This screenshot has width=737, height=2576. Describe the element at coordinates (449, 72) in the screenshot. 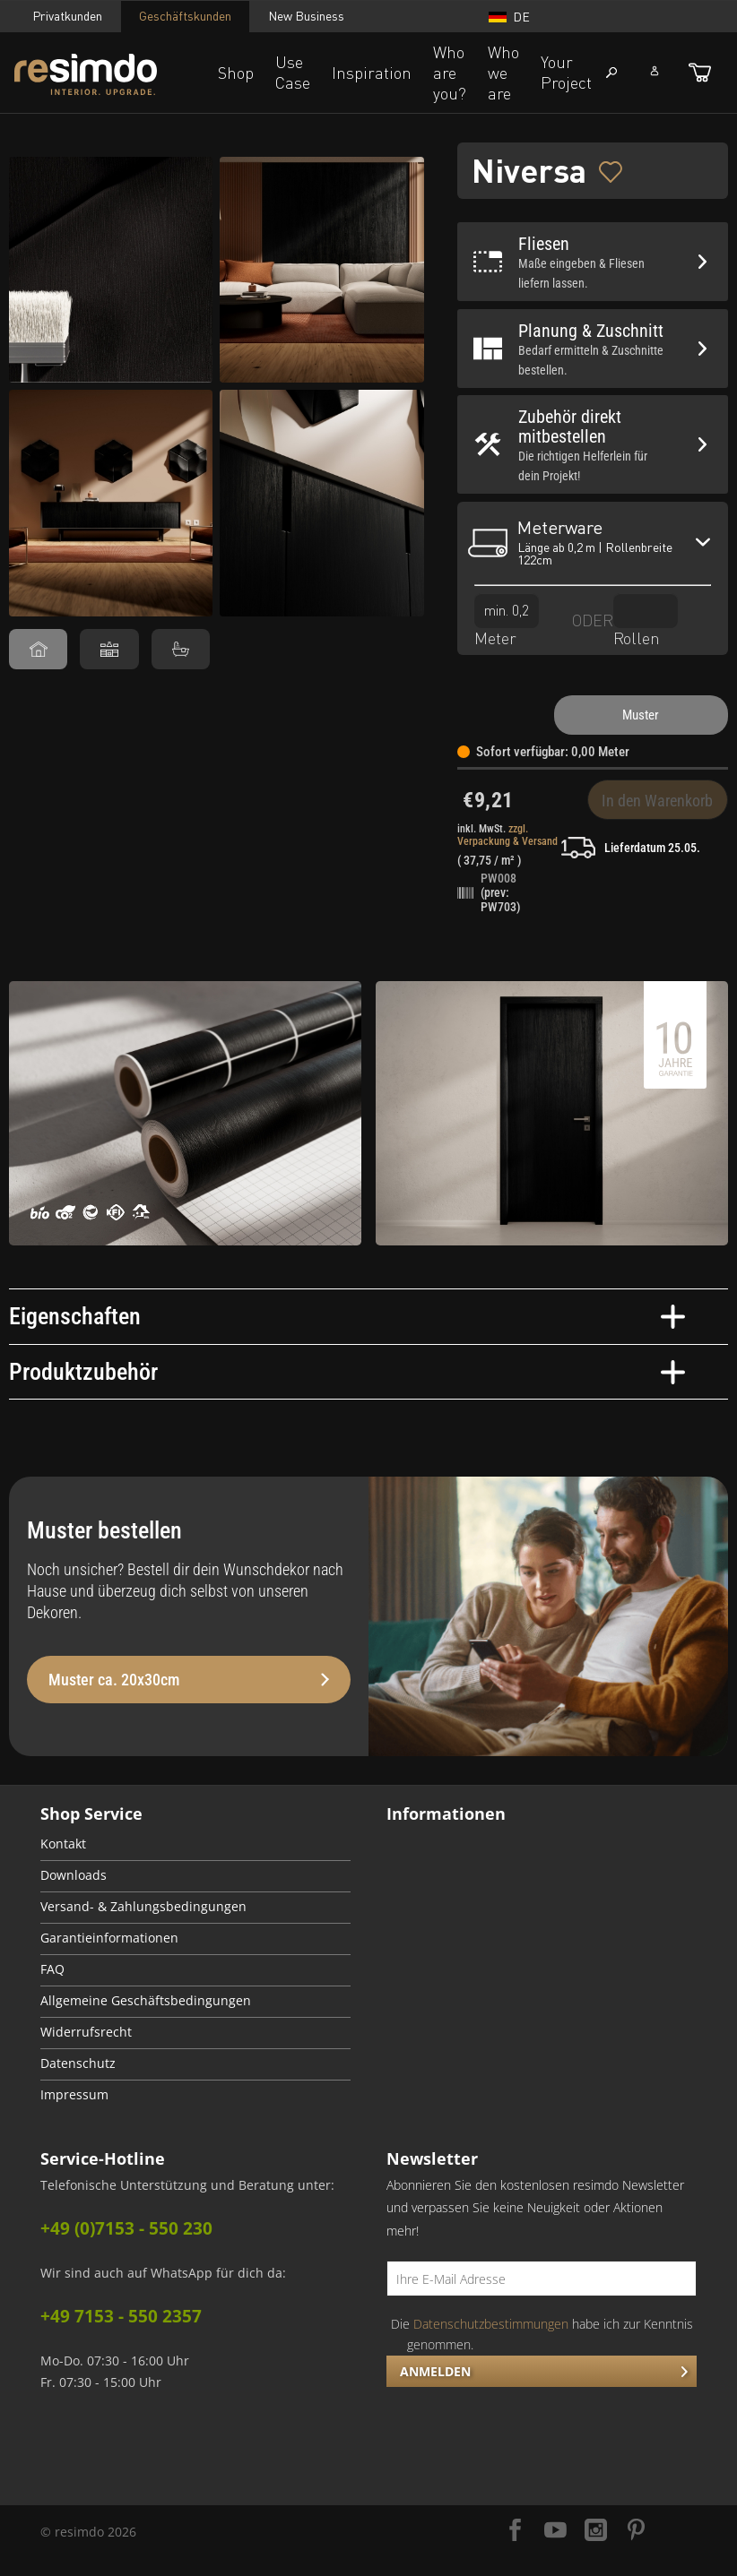

I see `Who are you?` at that location.